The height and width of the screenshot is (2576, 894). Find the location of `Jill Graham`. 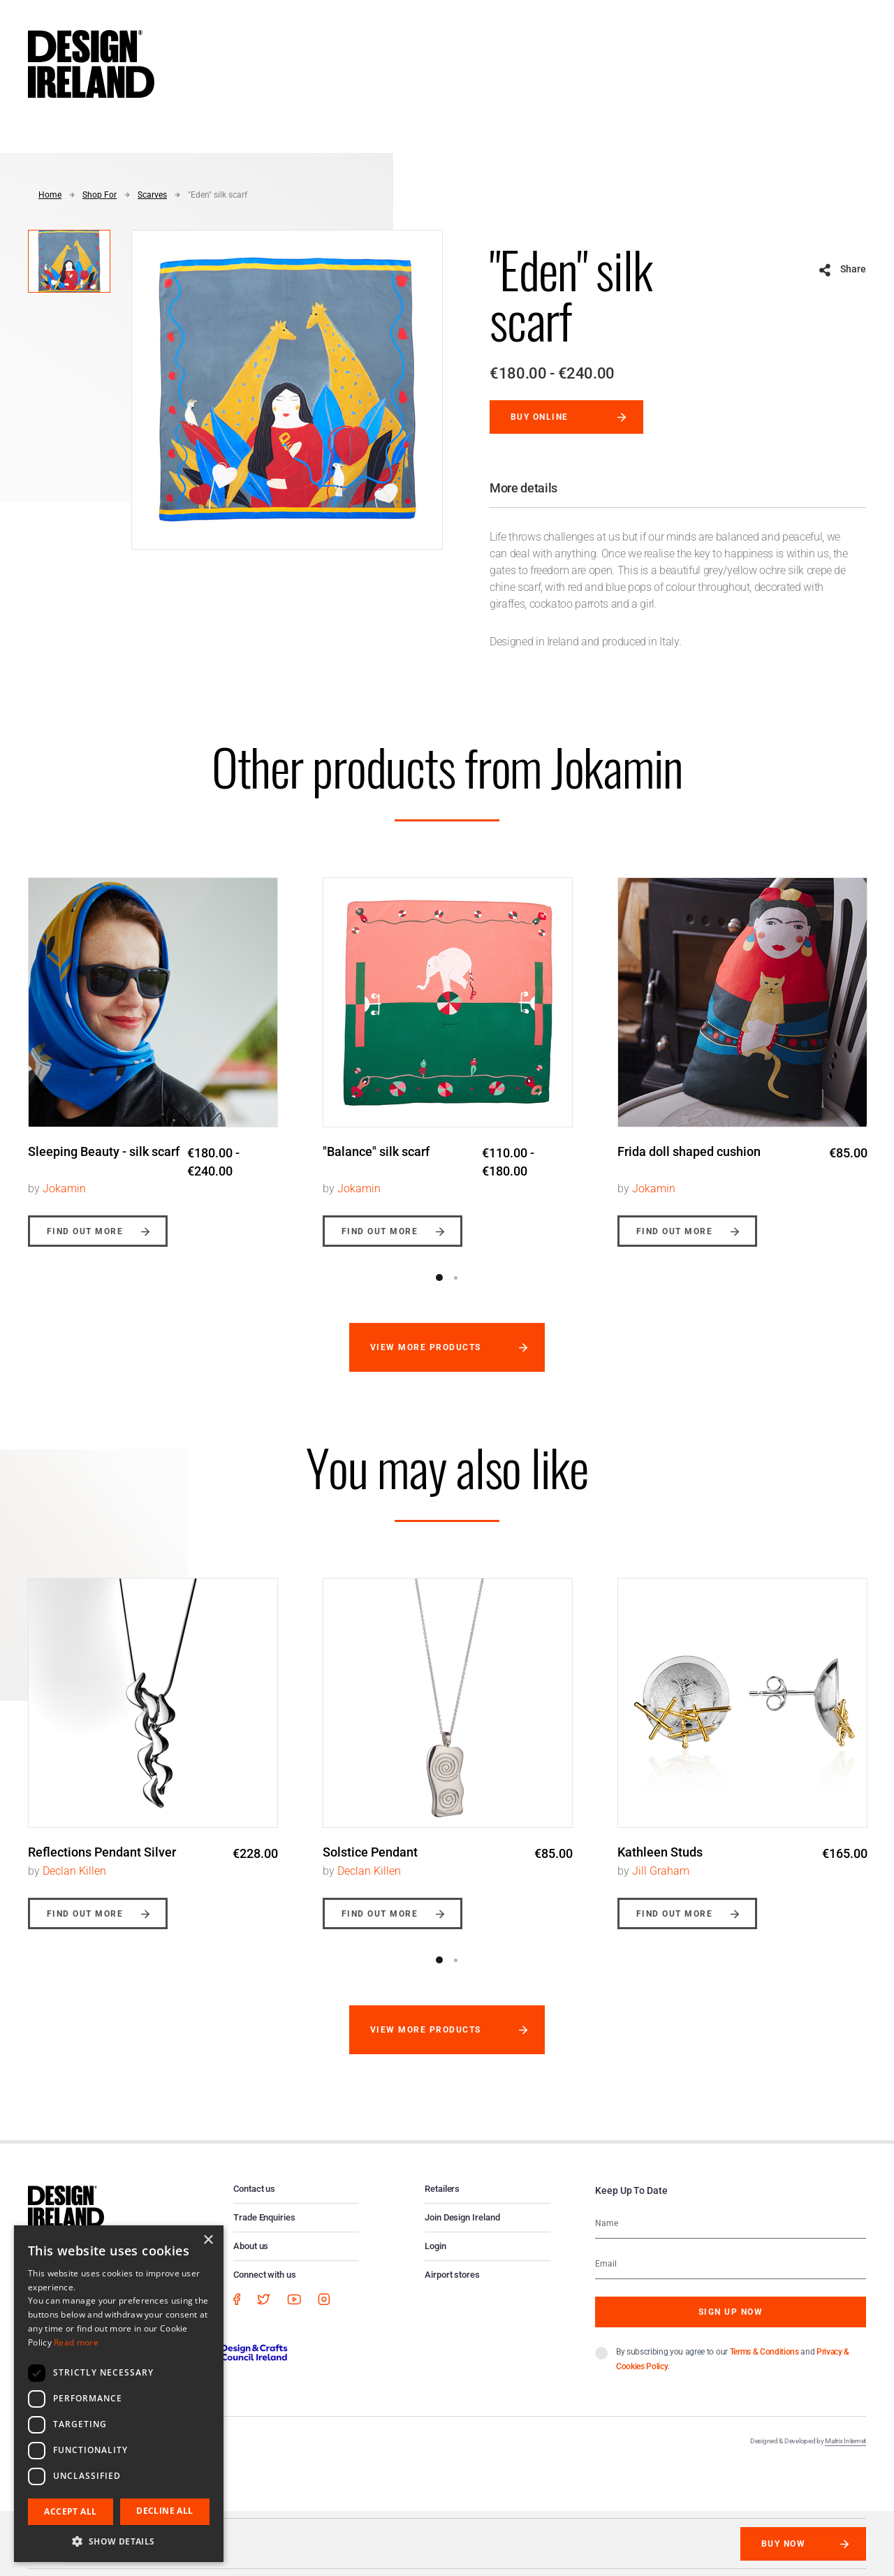

Jill Graham is located at coordinates (660, 1871).